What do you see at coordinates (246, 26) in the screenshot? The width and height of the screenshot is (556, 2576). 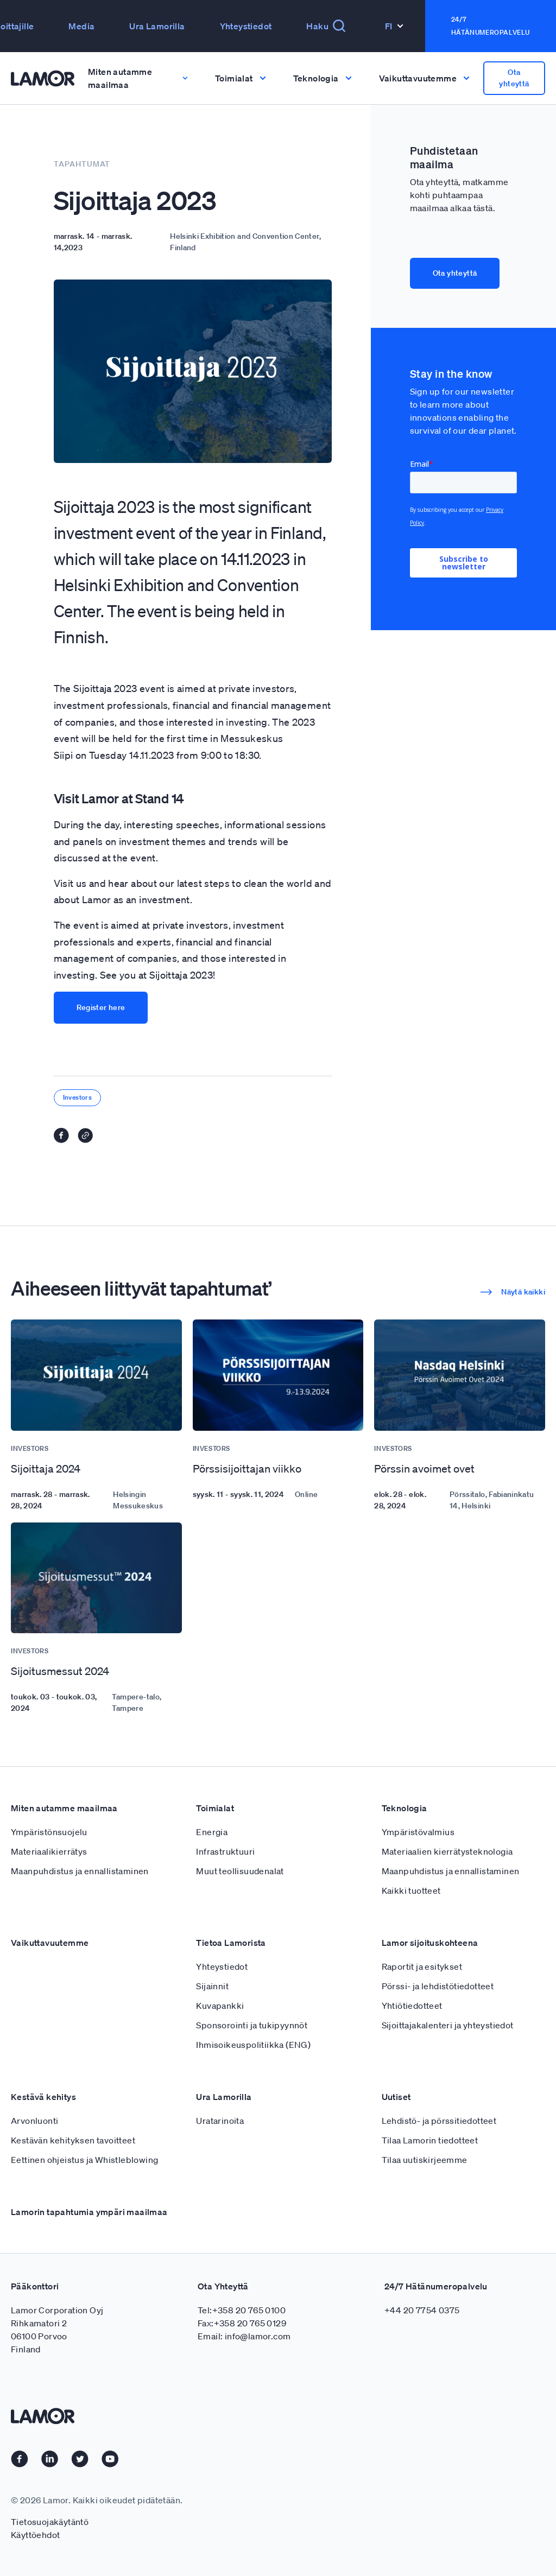 I see `Yhteystiedot` at bounding box center [246, 26].